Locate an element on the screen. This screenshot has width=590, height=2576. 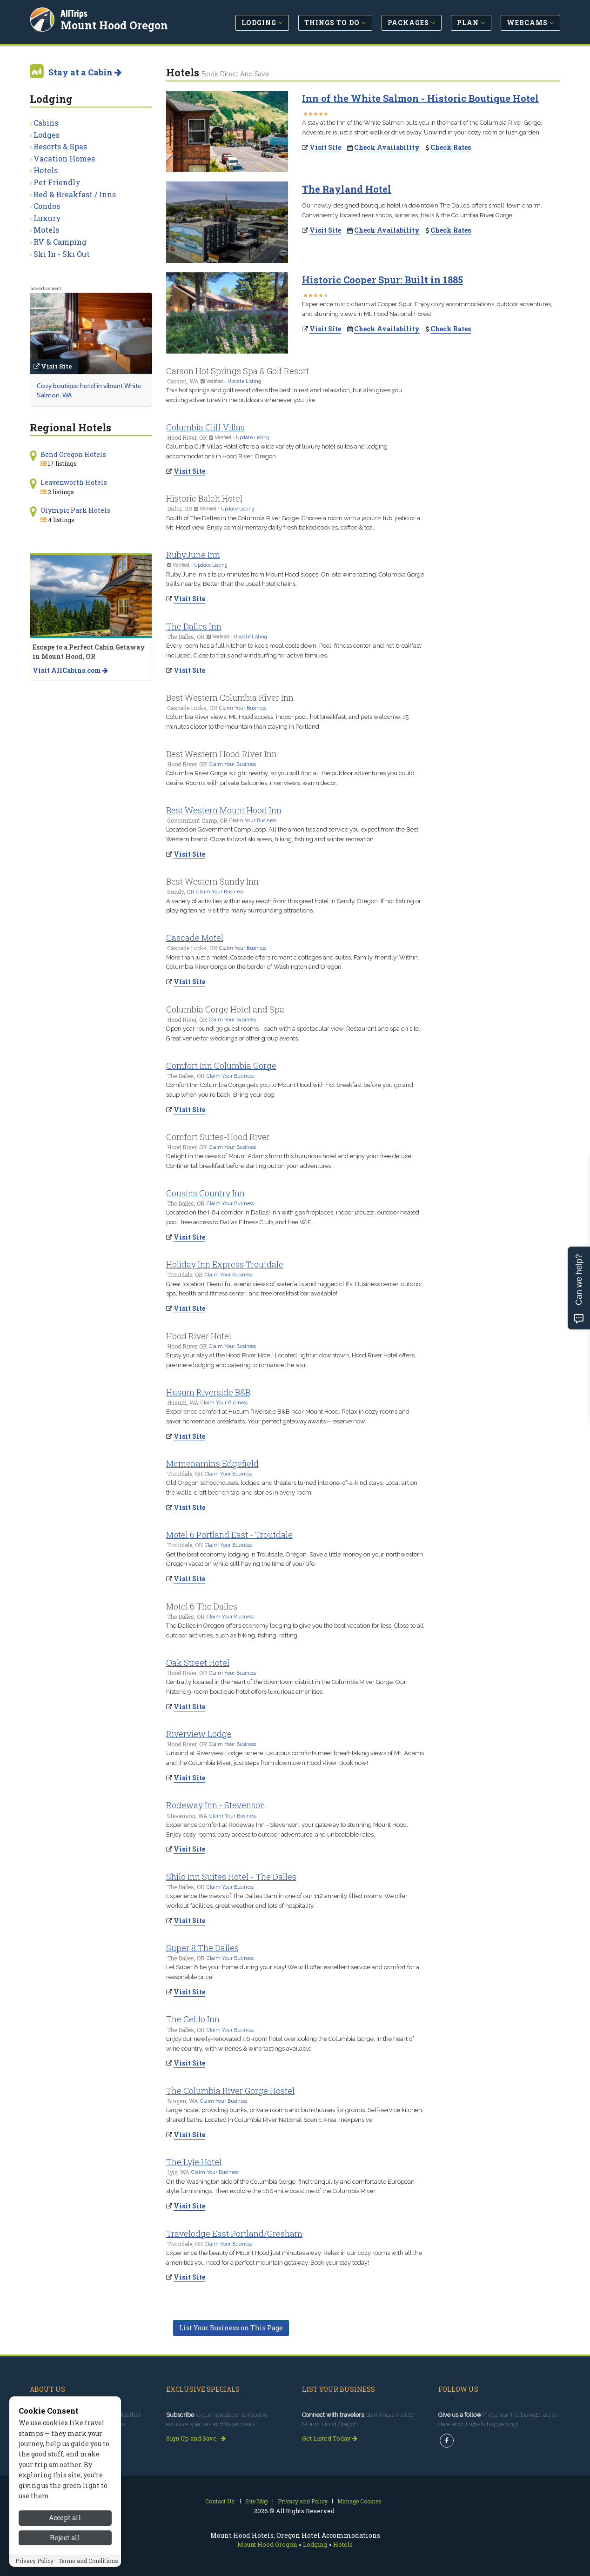
The Celilo Inn is located at coordinates (193, 2019).